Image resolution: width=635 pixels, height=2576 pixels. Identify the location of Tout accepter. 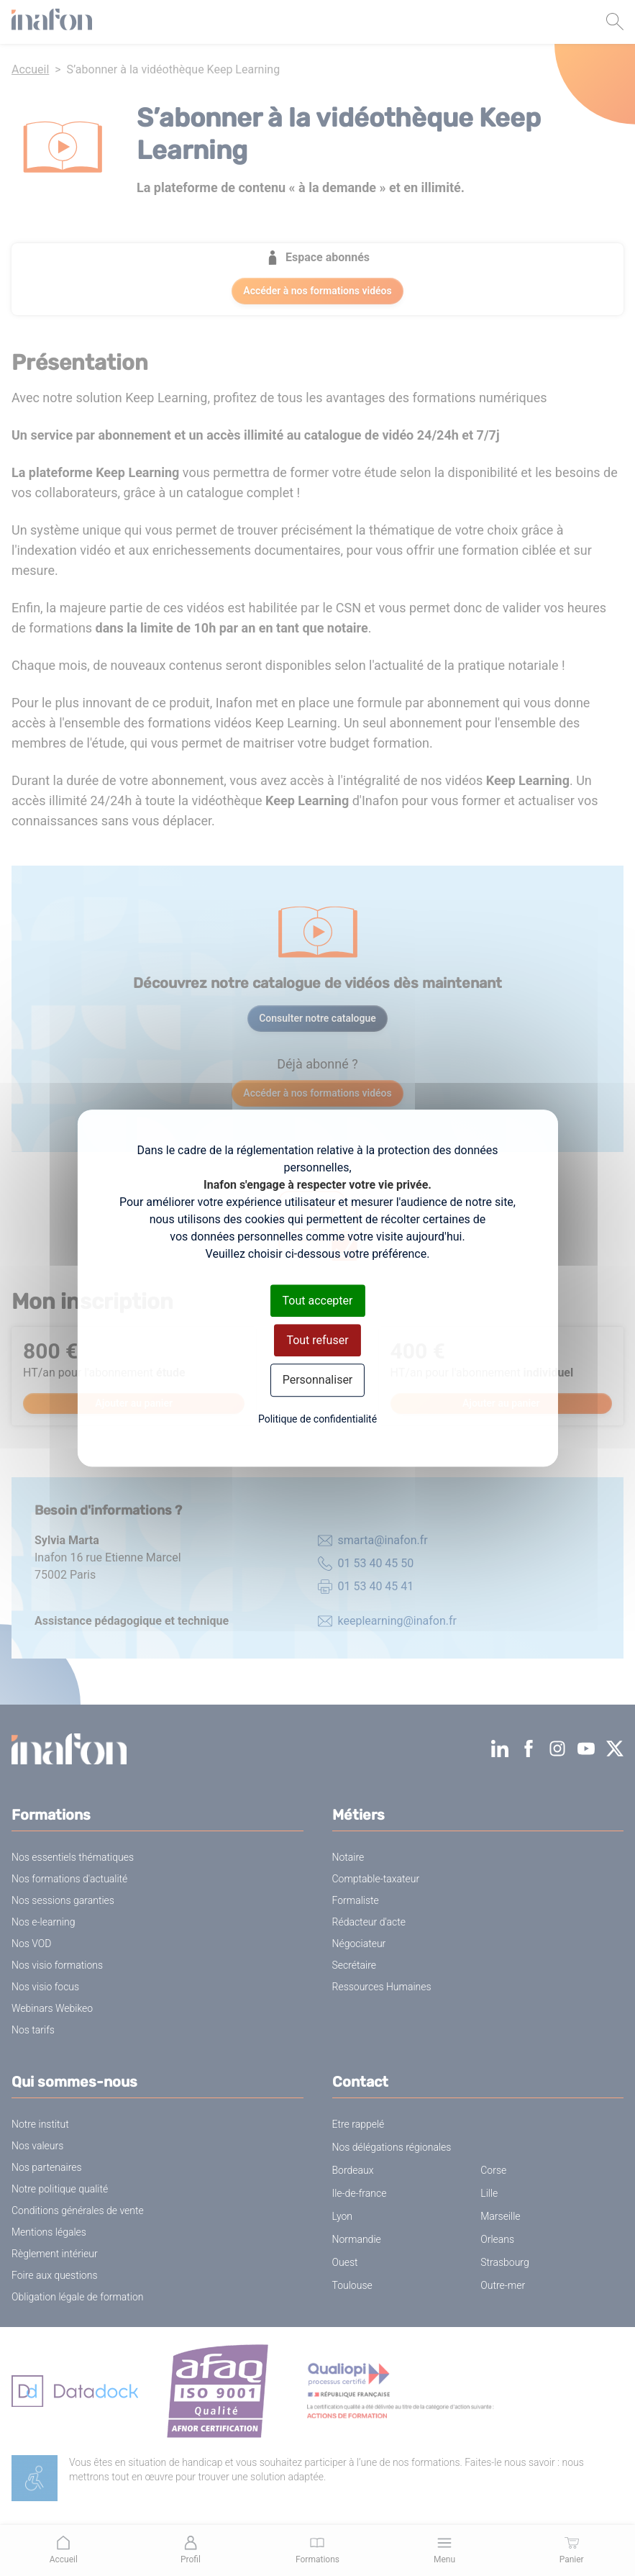
(318, 1300).